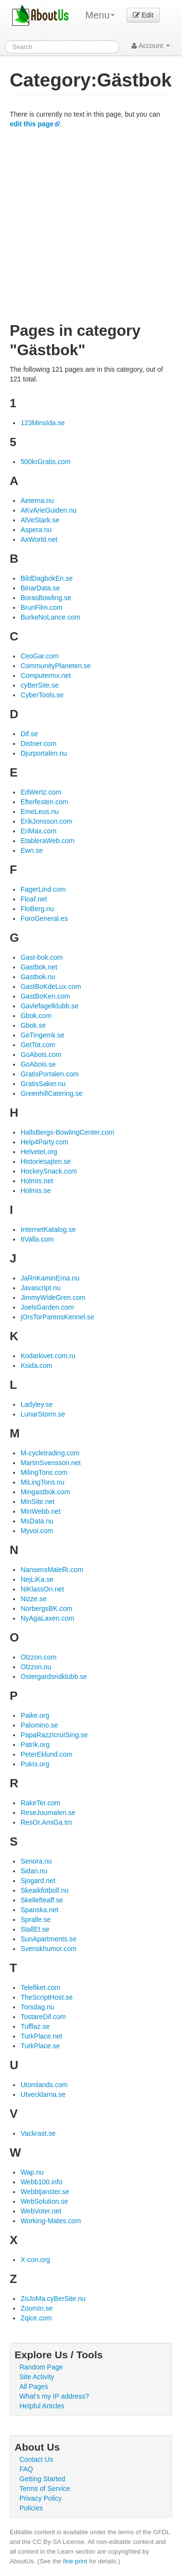  What do you see at coordinates (45, 598) in the screenshot?
I see `BorasBowling.se` at bounding box center [45, 598].